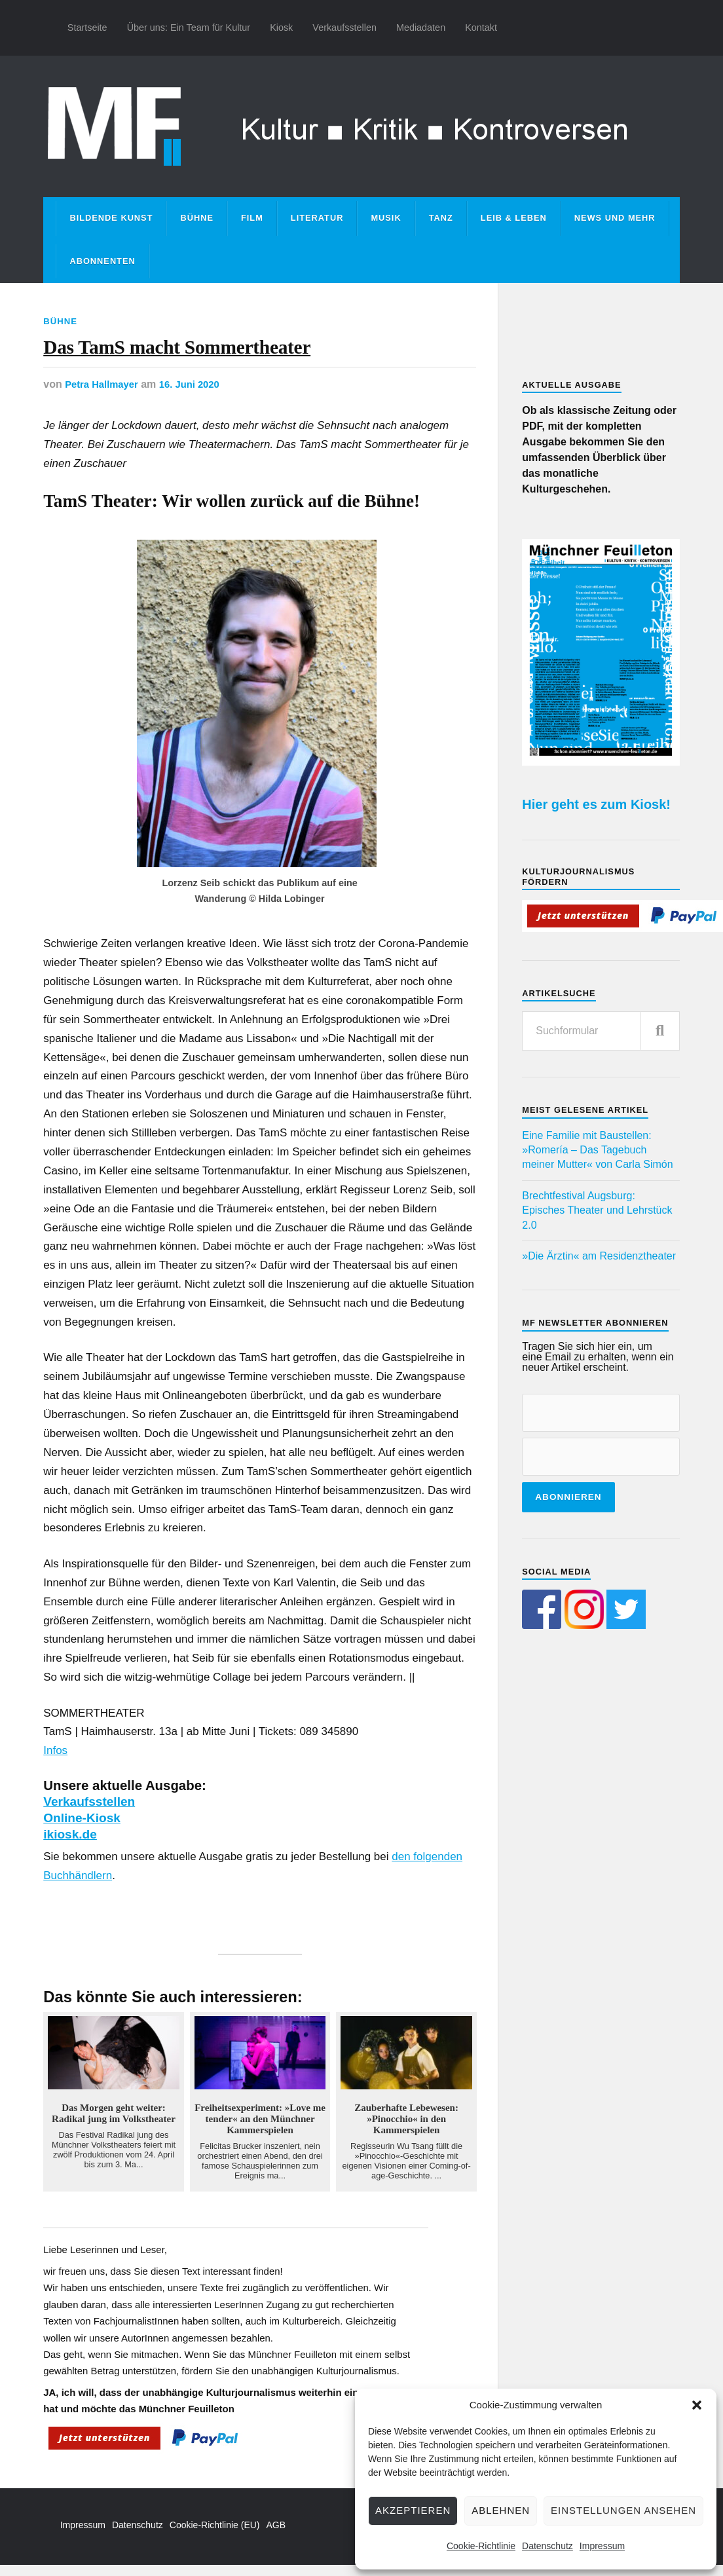  I want to click on Bildende Kunst, so click(111, 218).